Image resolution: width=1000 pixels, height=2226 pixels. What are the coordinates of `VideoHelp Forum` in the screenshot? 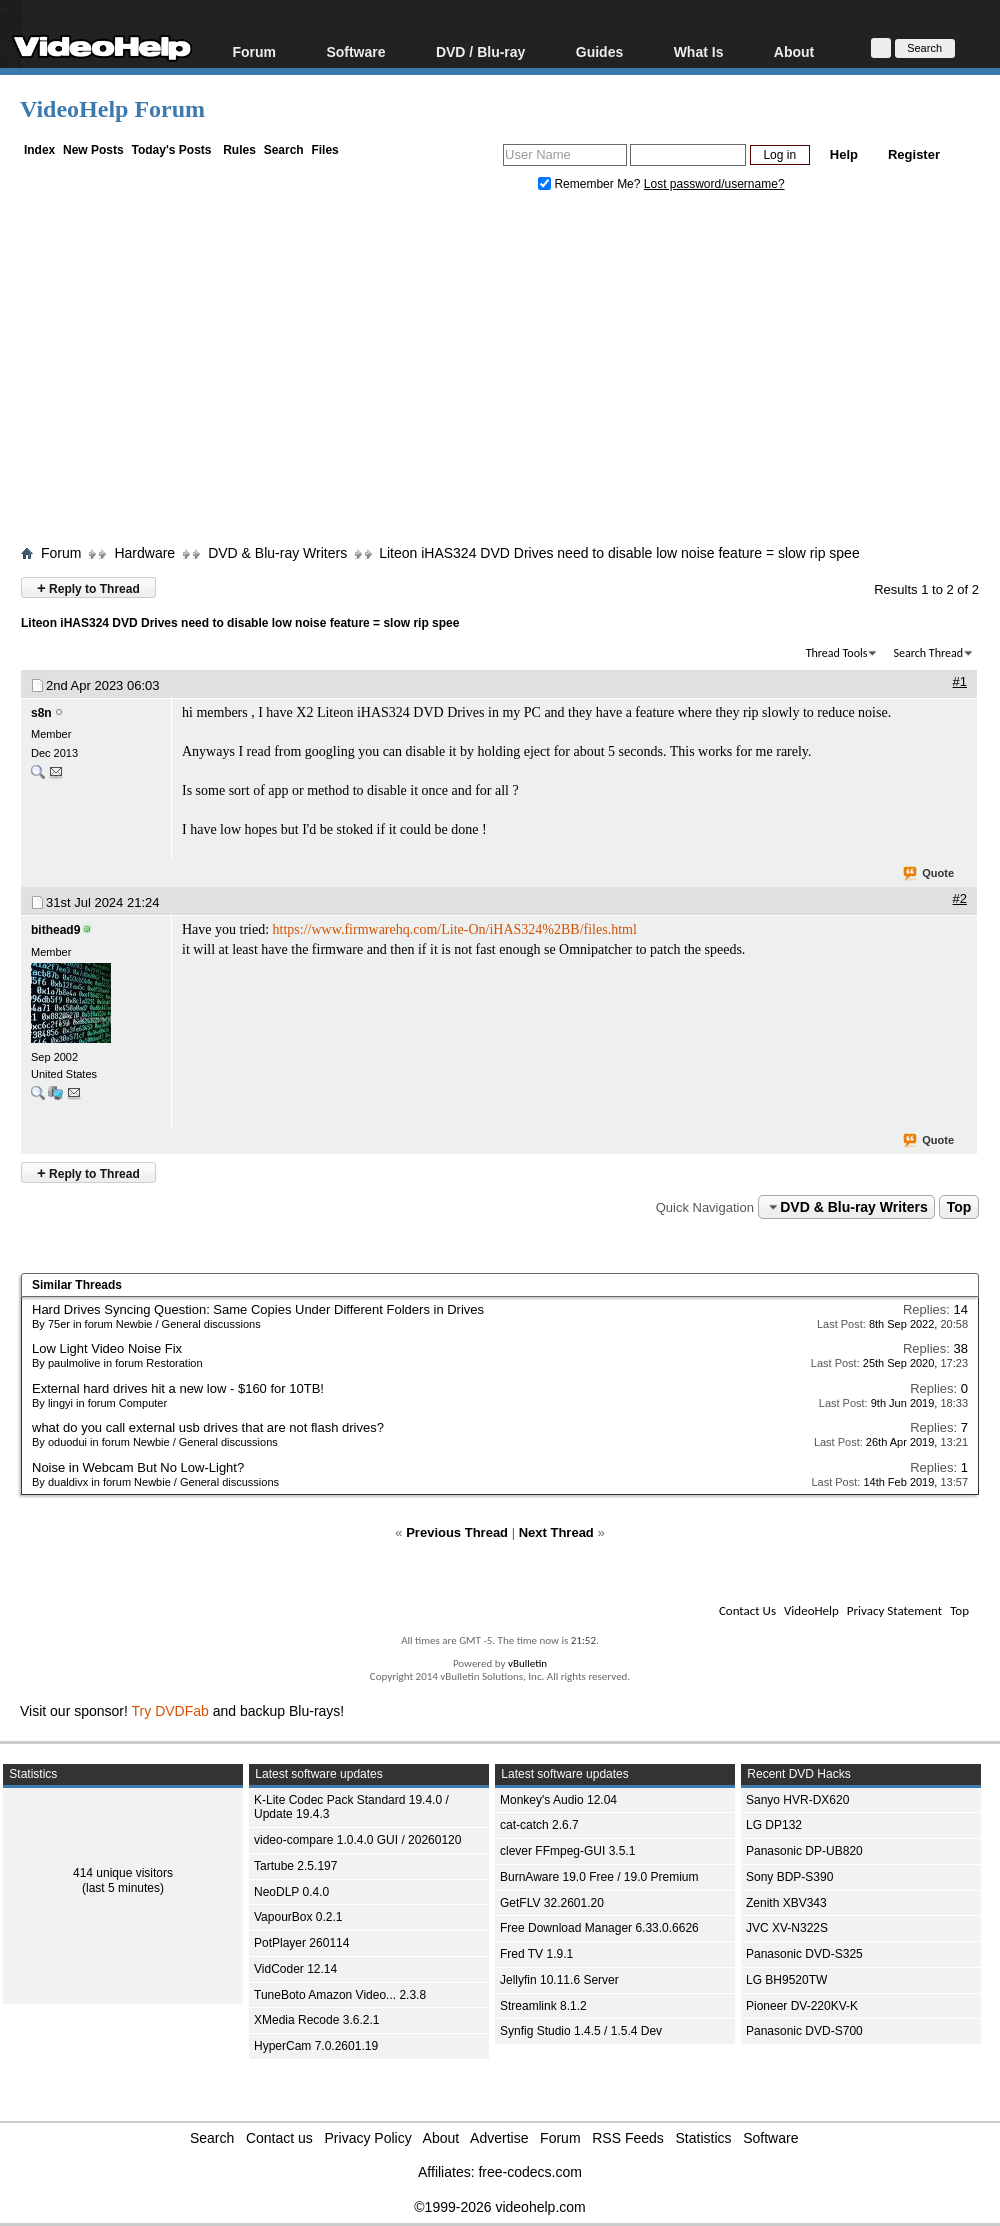 It's located at (112, 109).